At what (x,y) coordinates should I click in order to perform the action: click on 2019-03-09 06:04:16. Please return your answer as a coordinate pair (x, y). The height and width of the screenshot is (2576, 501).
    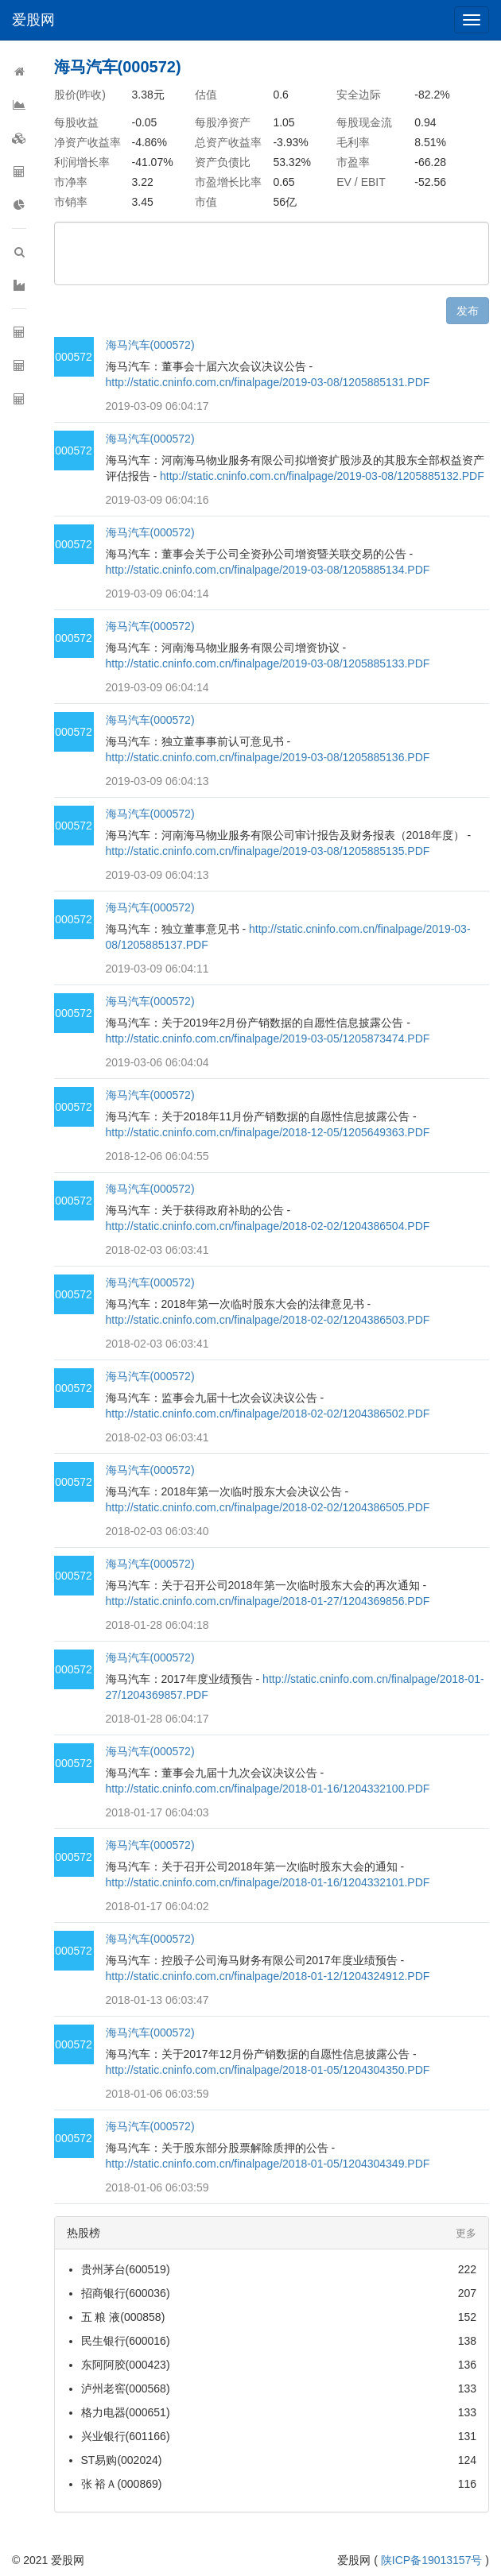
    Looking at the image, I should click on (157, 499).